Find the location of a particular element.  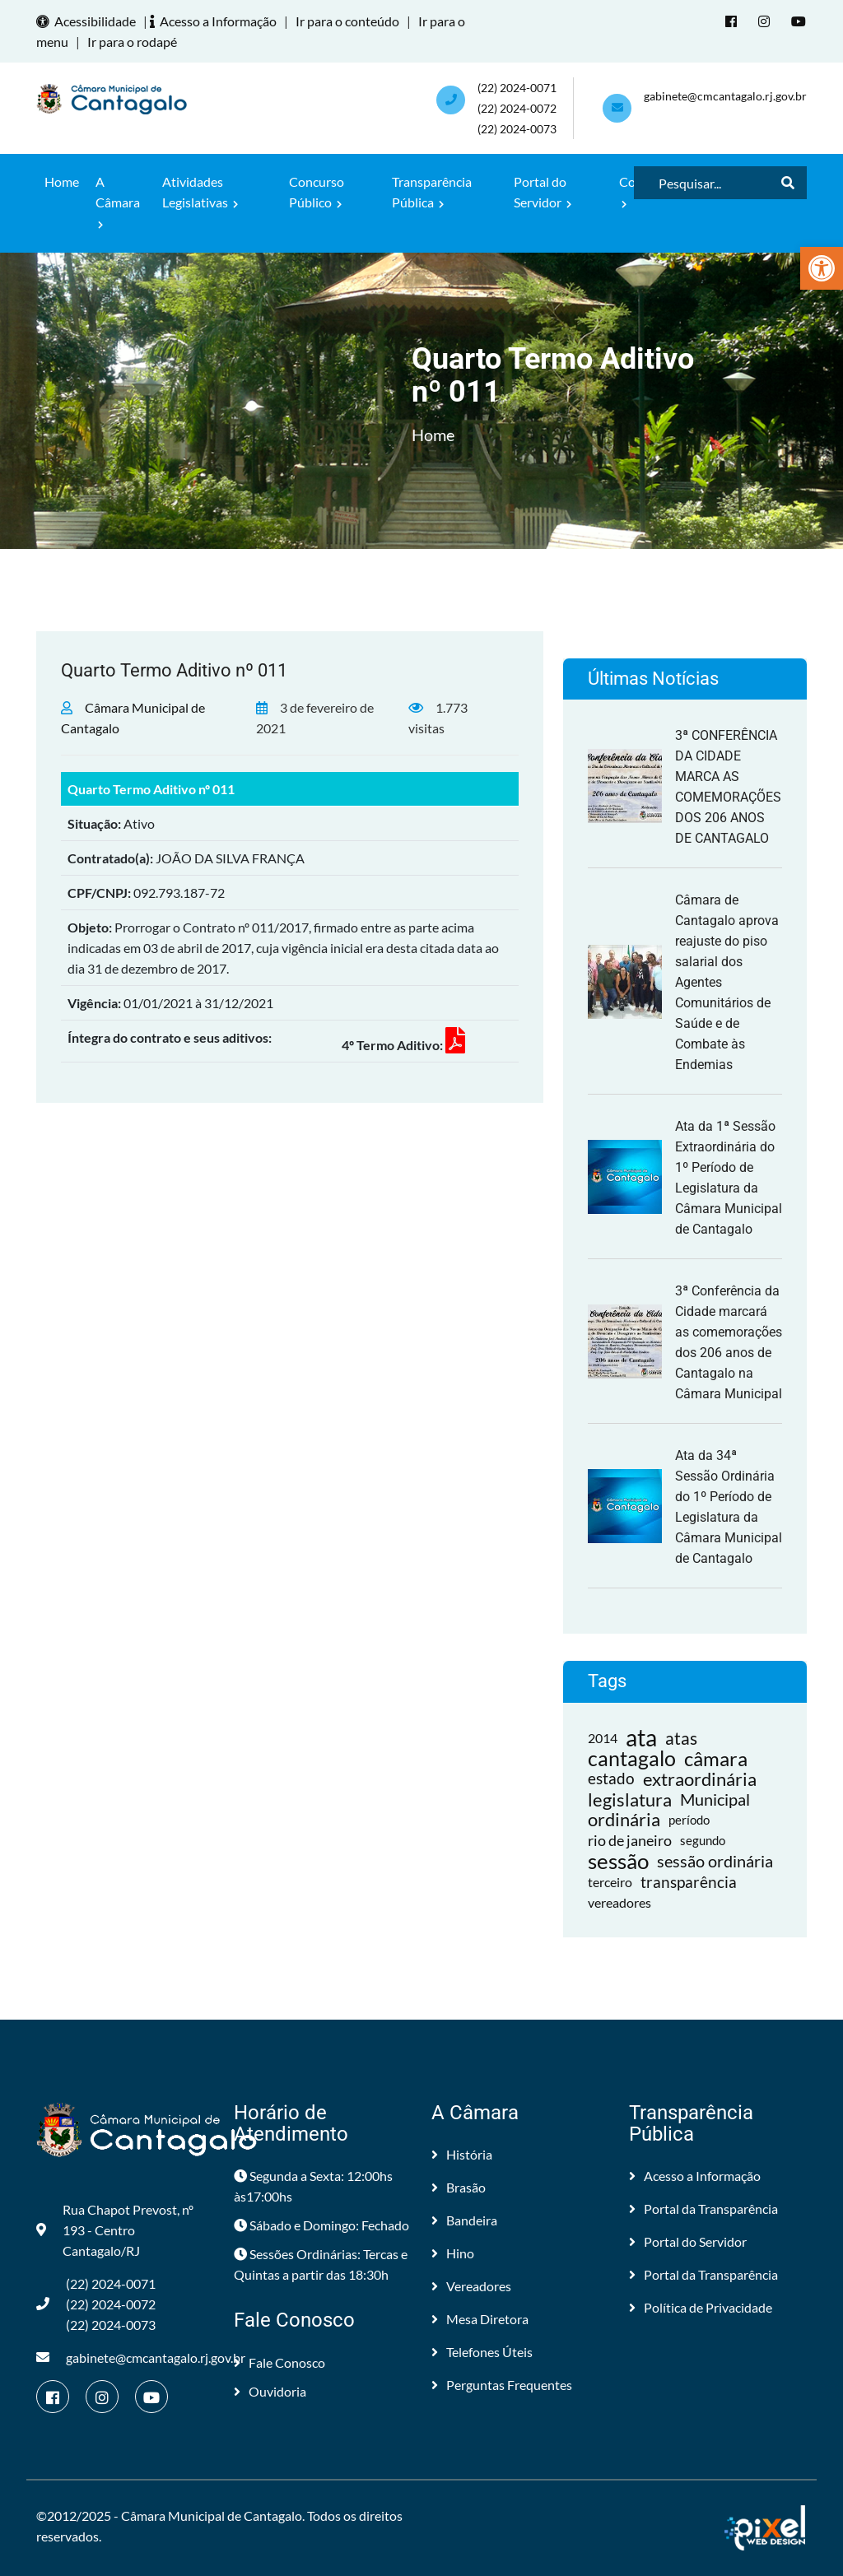

câmara [link] is located at coordinates (716, 1758).